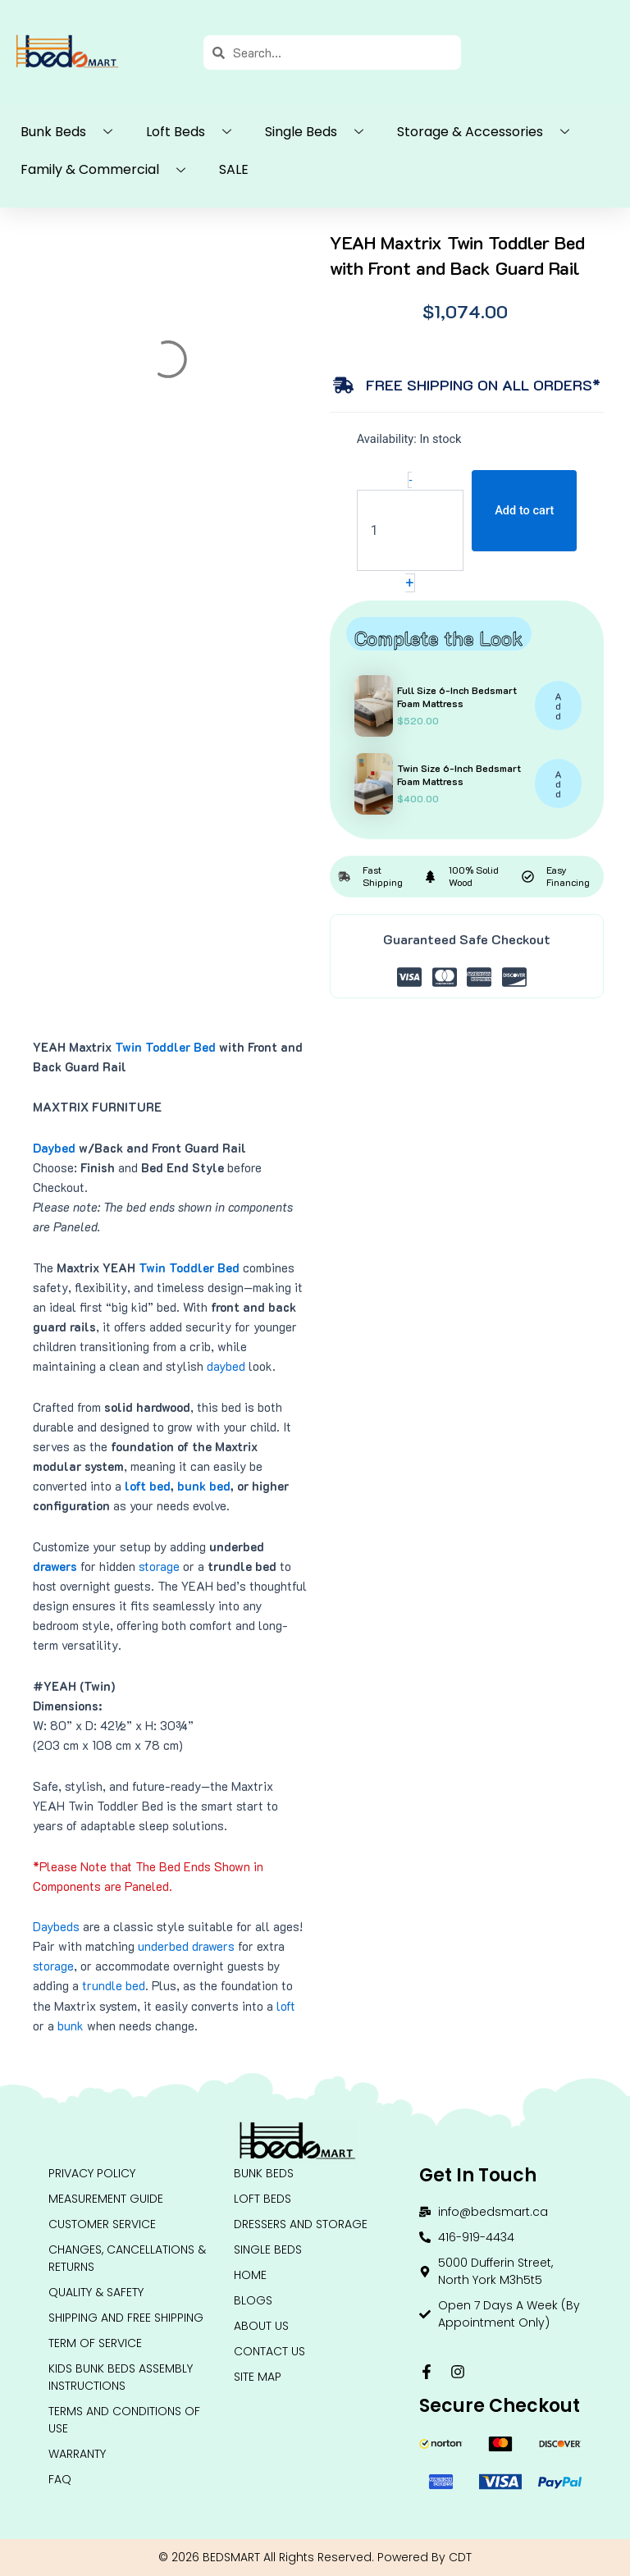 This screenshot has height=2576, width=630. Describe the element at coordinates (159, 1566) in the screenshot. I see `storage` at that location.